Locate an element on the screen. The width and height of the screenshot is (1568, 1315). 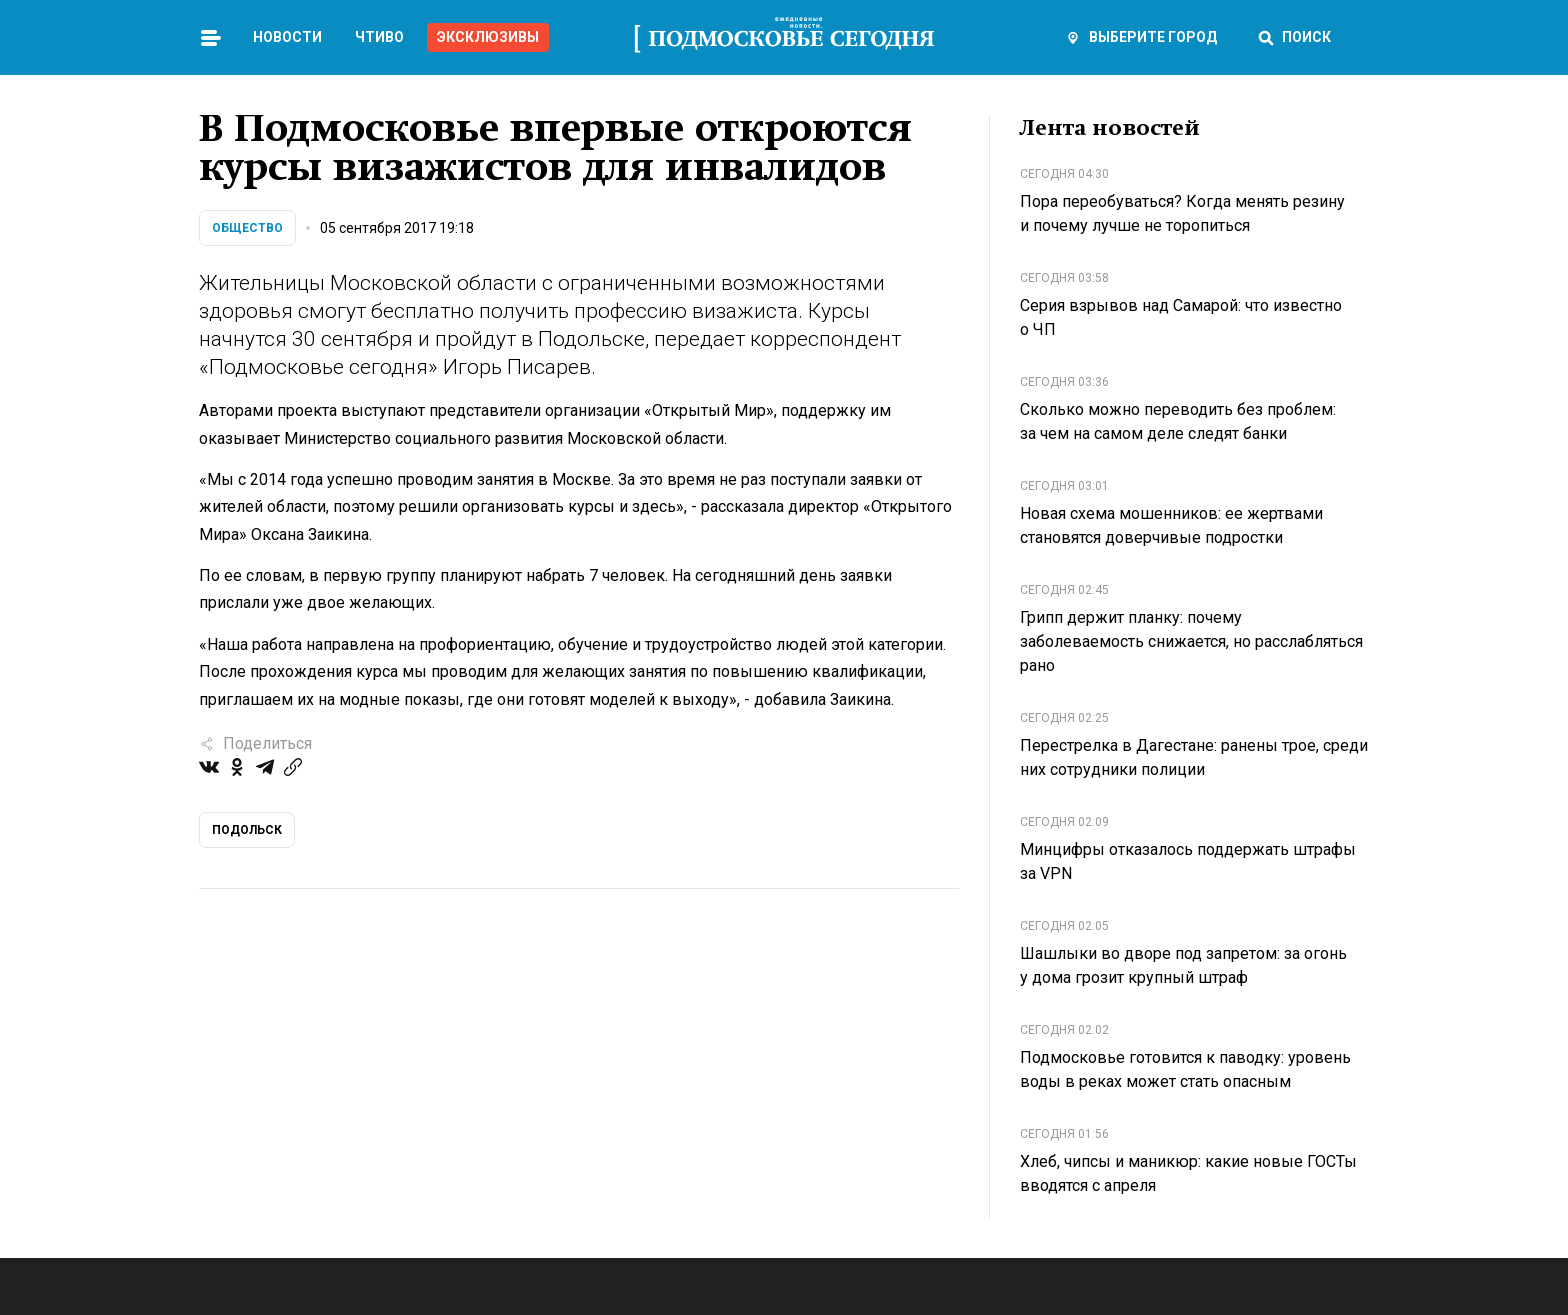
Общество is located at coordinates (247, 228).